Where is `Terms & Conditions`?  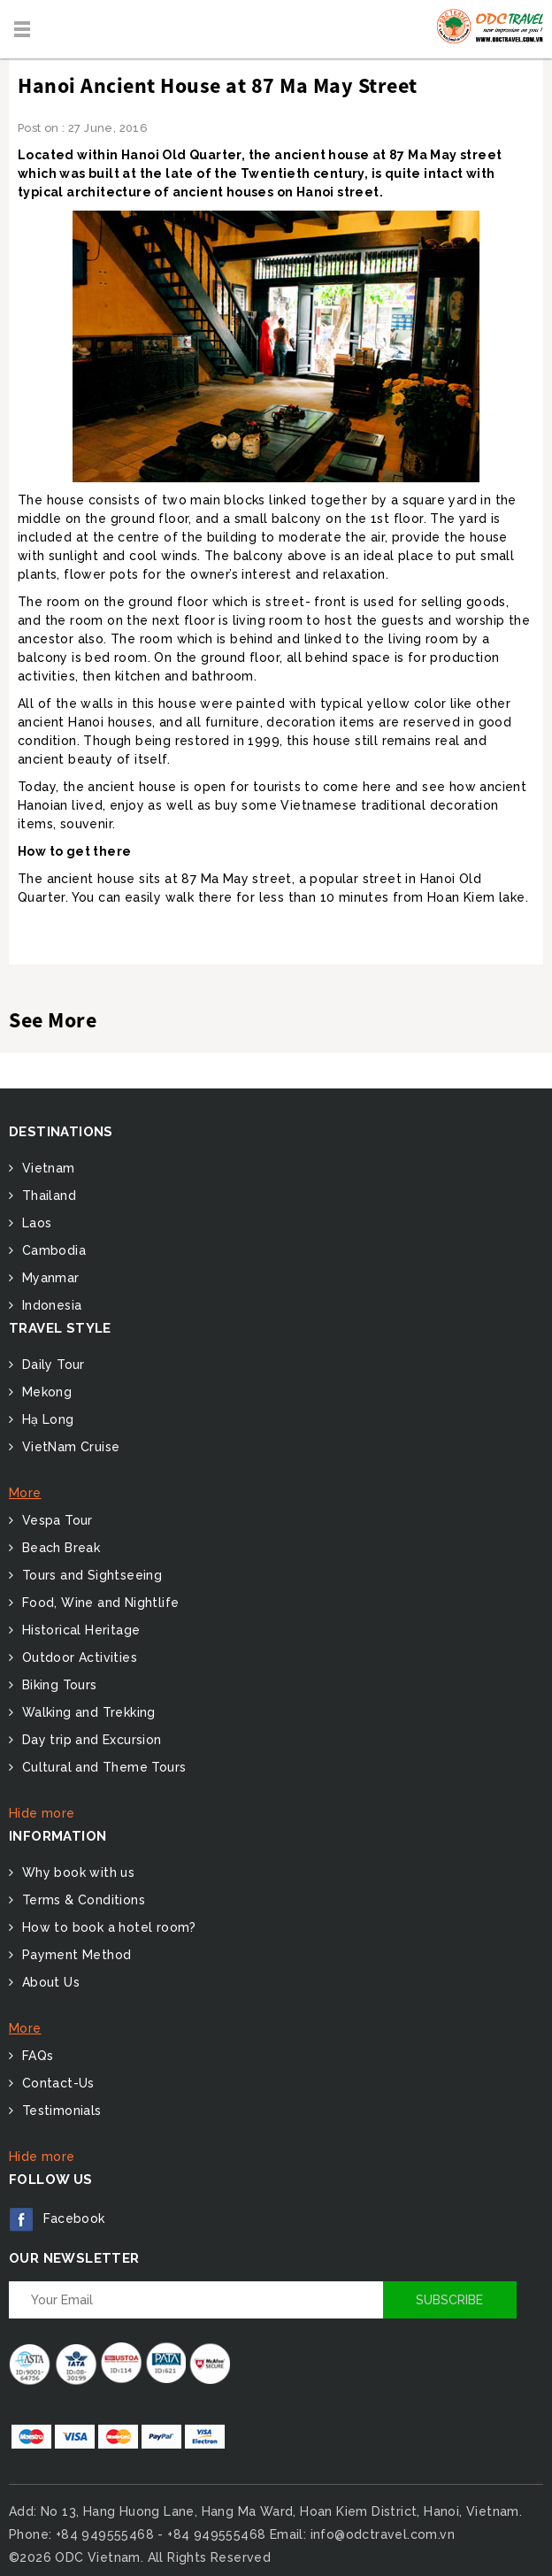
Terms & Conditions is located at coordinates (81, 1900).